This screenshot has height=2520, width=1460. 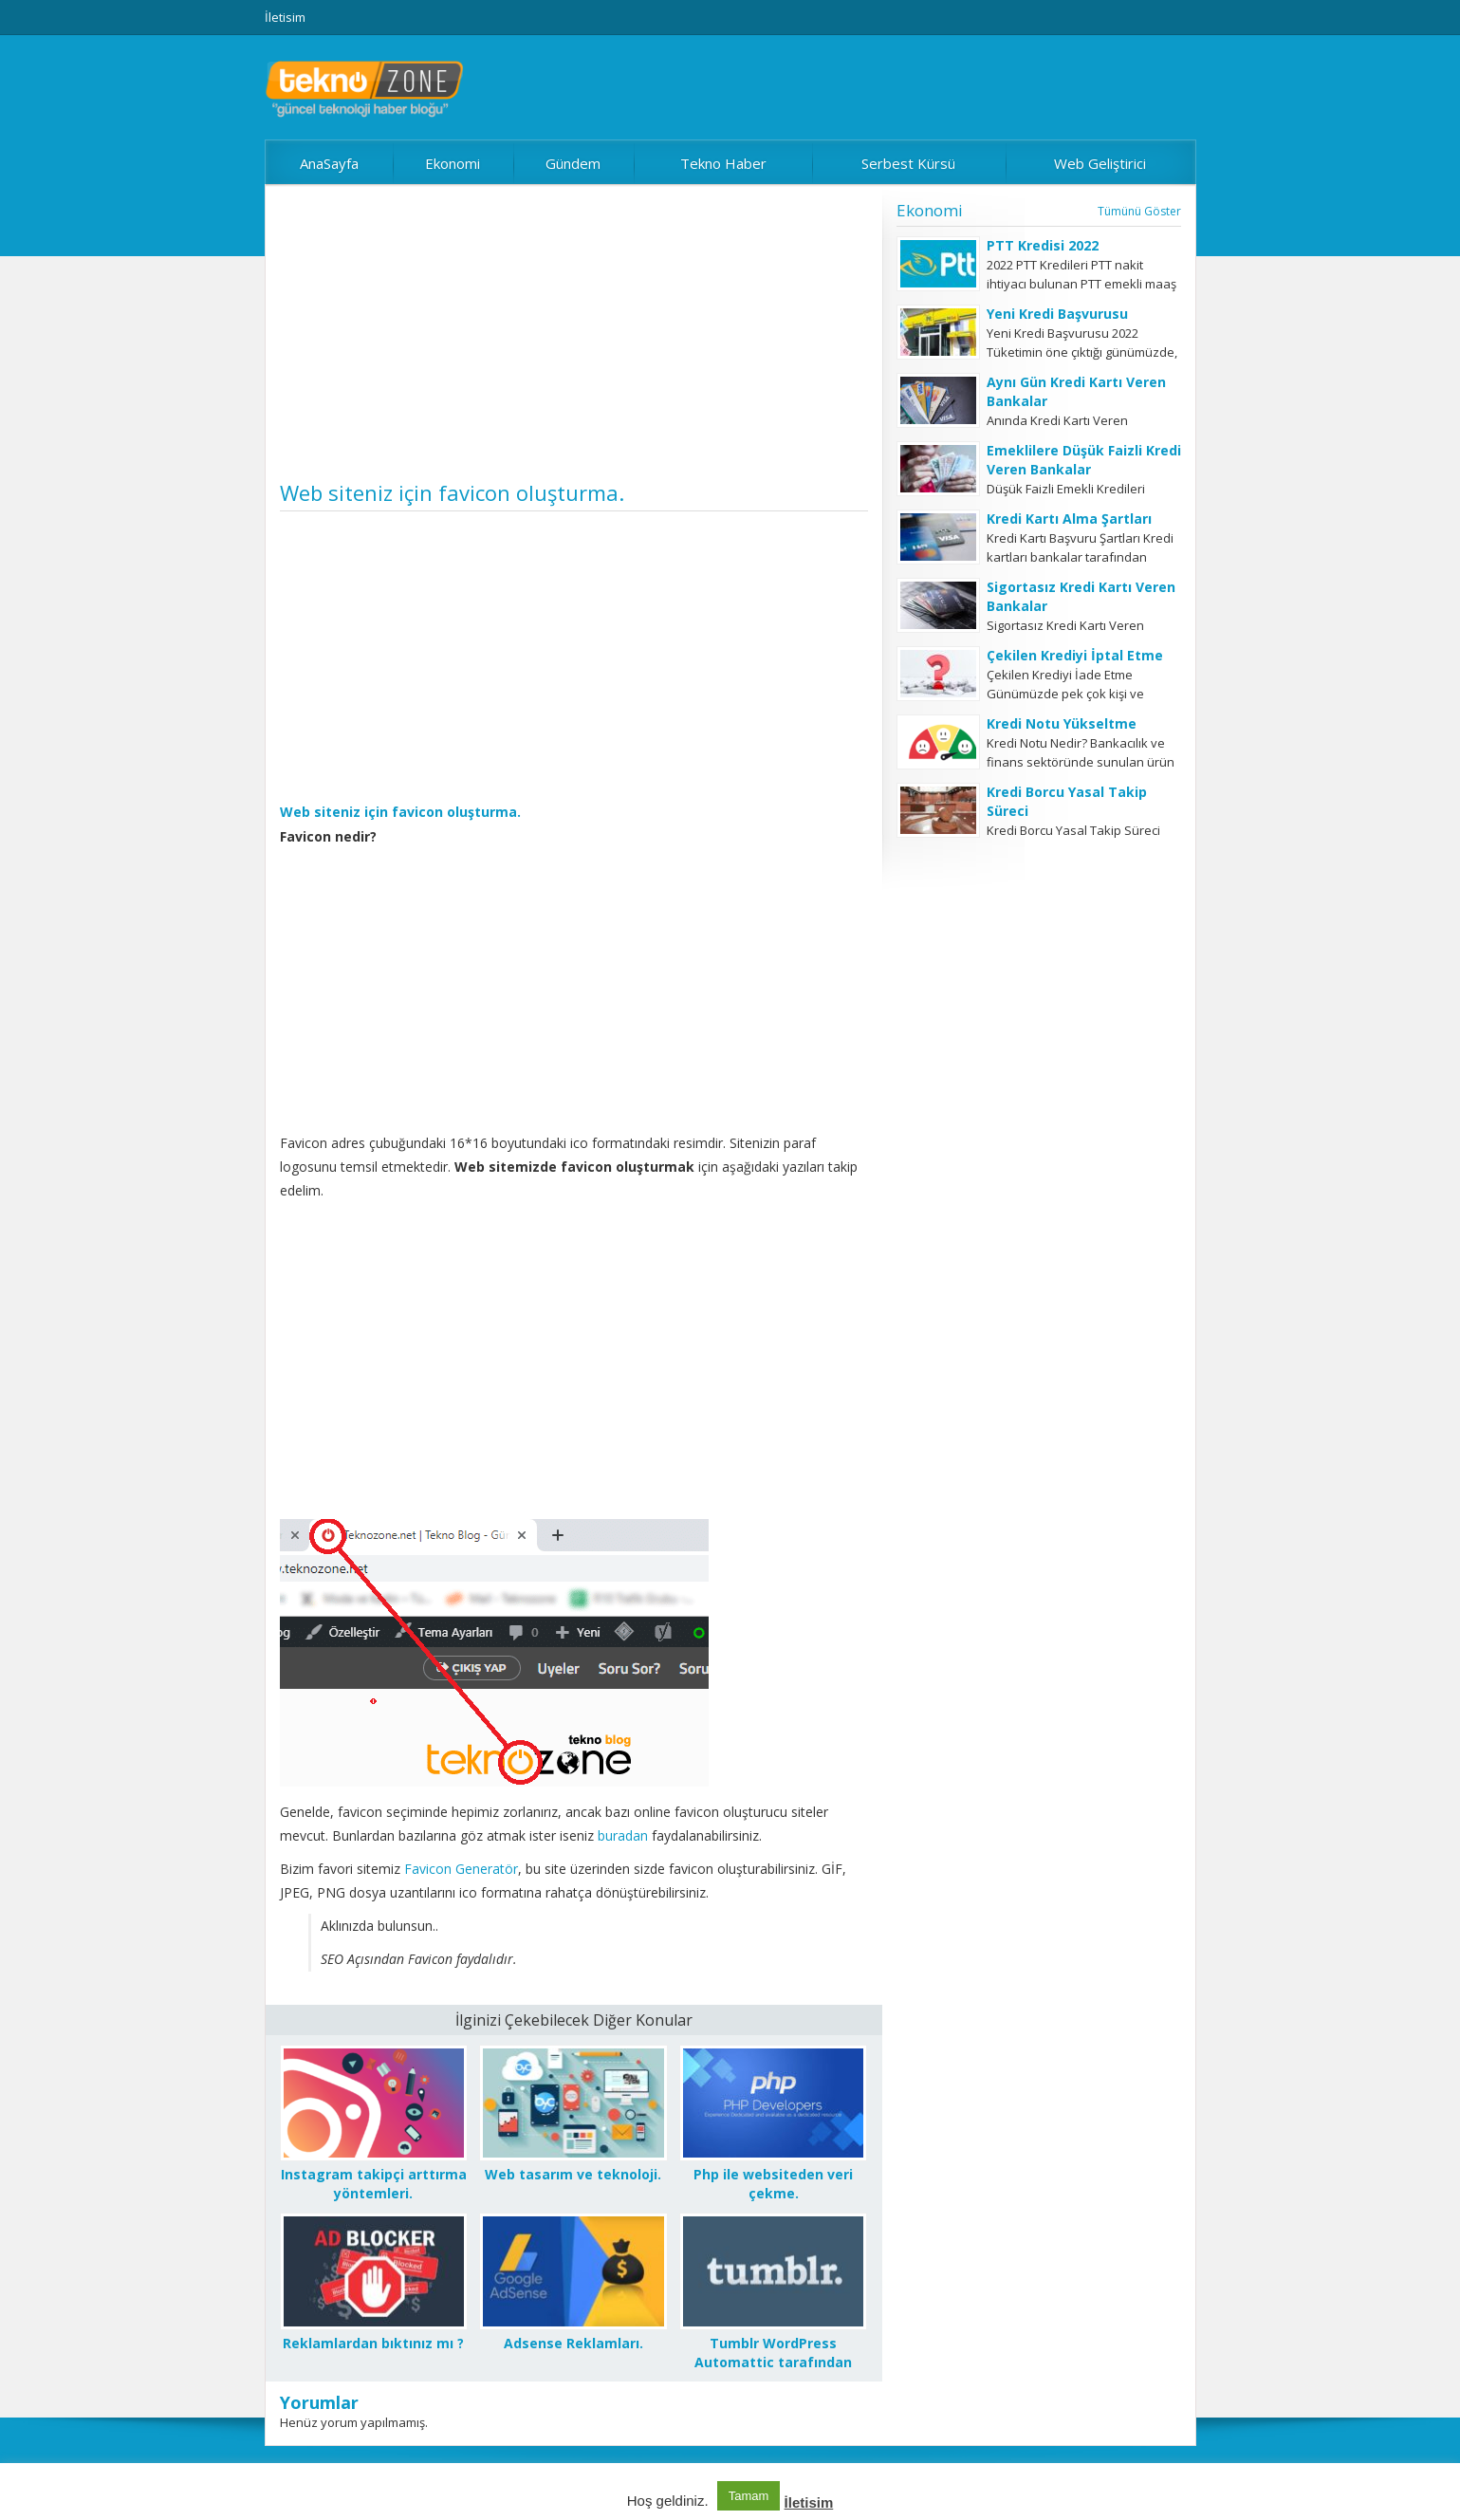 What do you see at coordinates (773, 2183) in the screenshot?
I see `Php ile websiteden veri çekme.` at bounding box center [773, 2183].